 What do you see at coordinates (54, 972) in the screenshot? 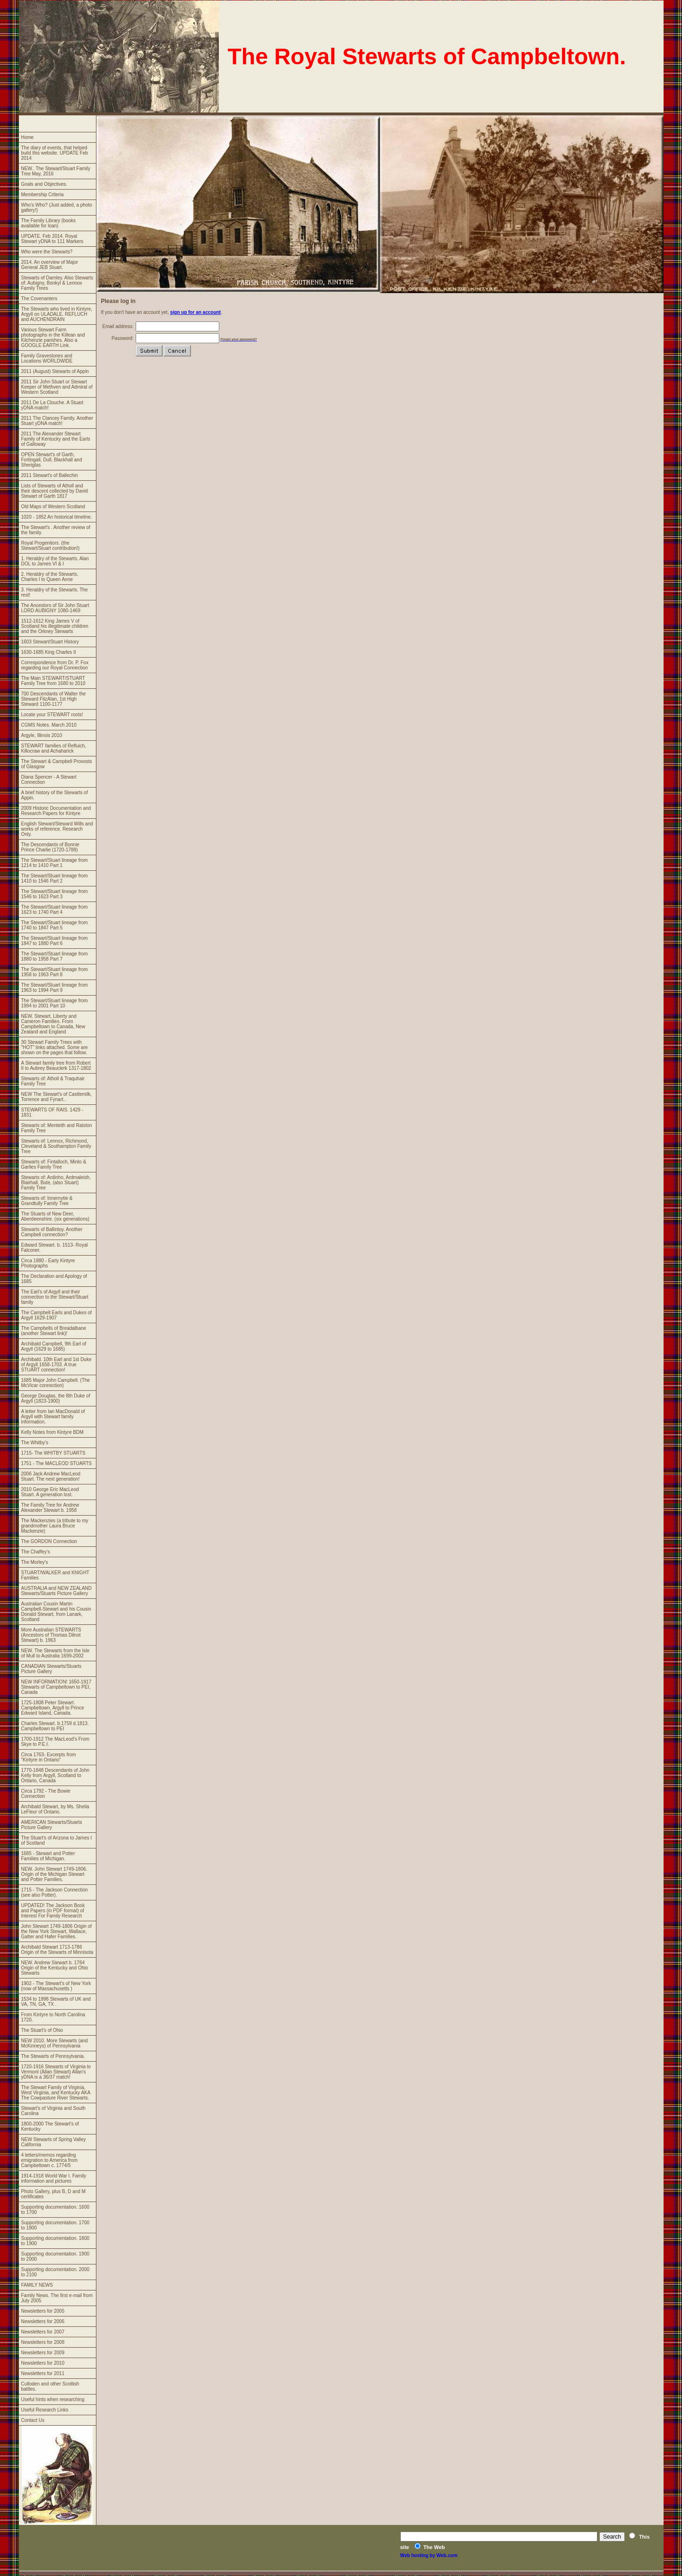
I see `The Stewart/Stuart lineage from 1958 to 1963 Part 8` at bounding box center [54, 972].